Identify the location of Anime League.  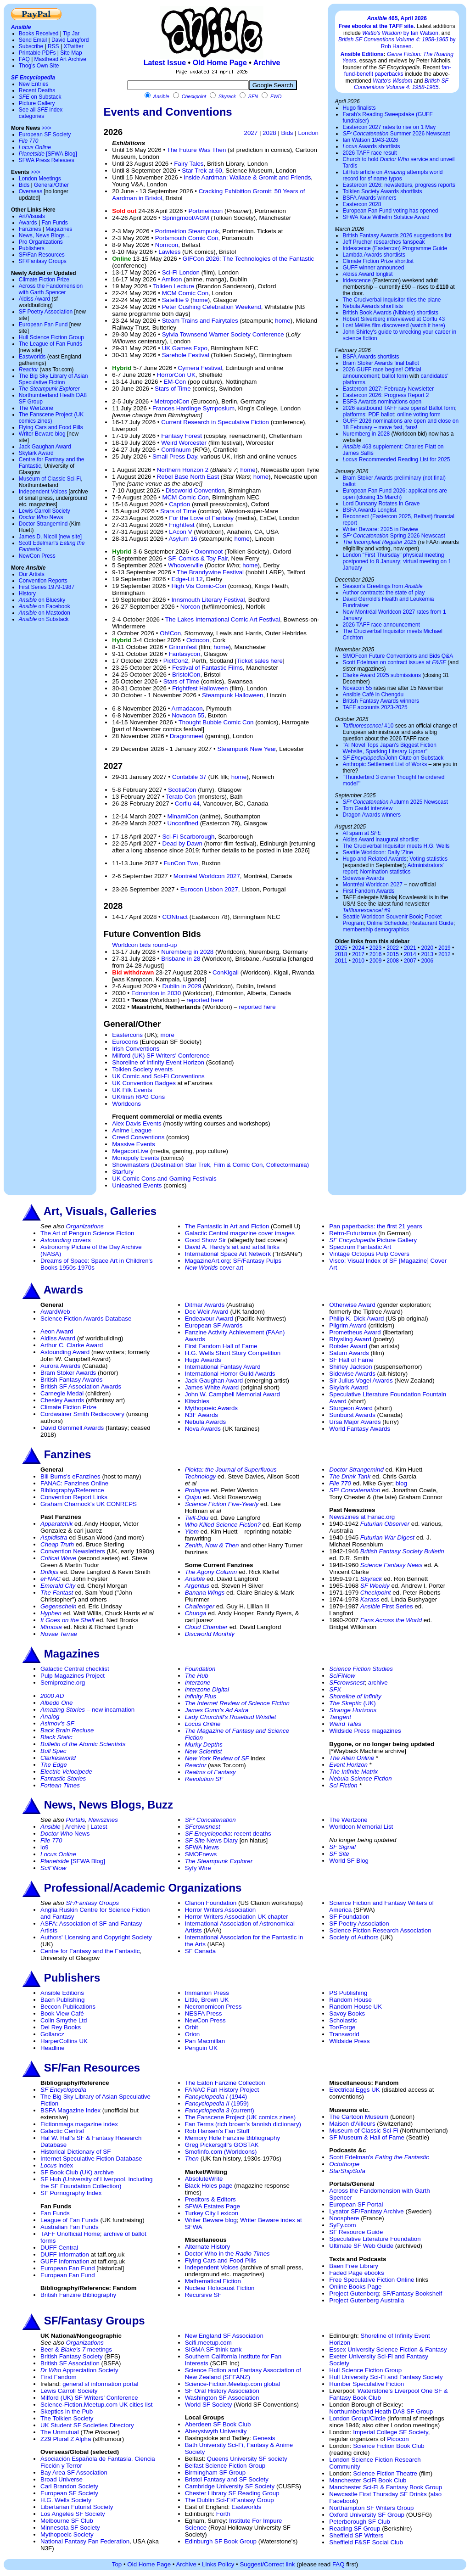
(131, 1130).